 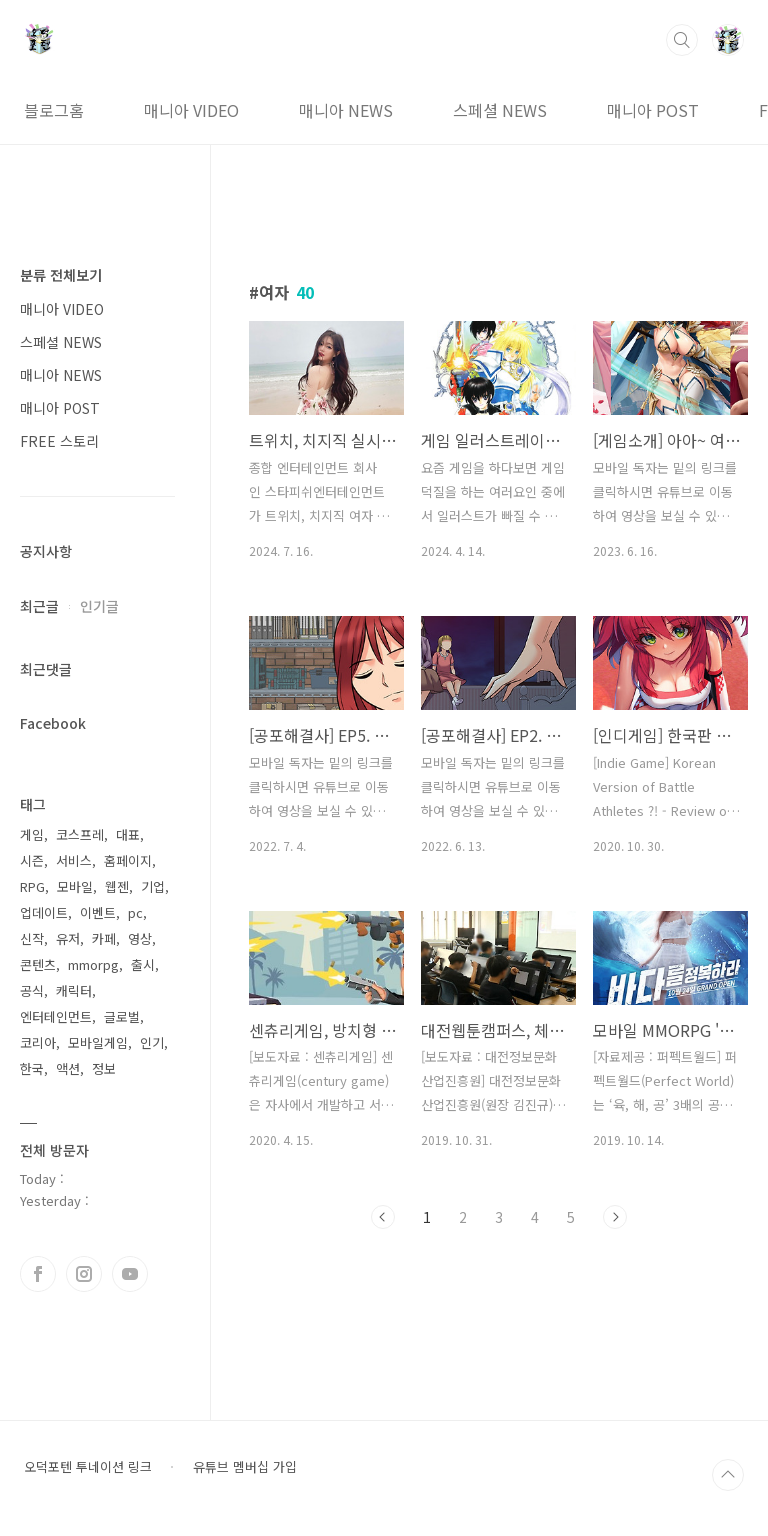 I want to click on 최근글, so click(x=39, y=606).